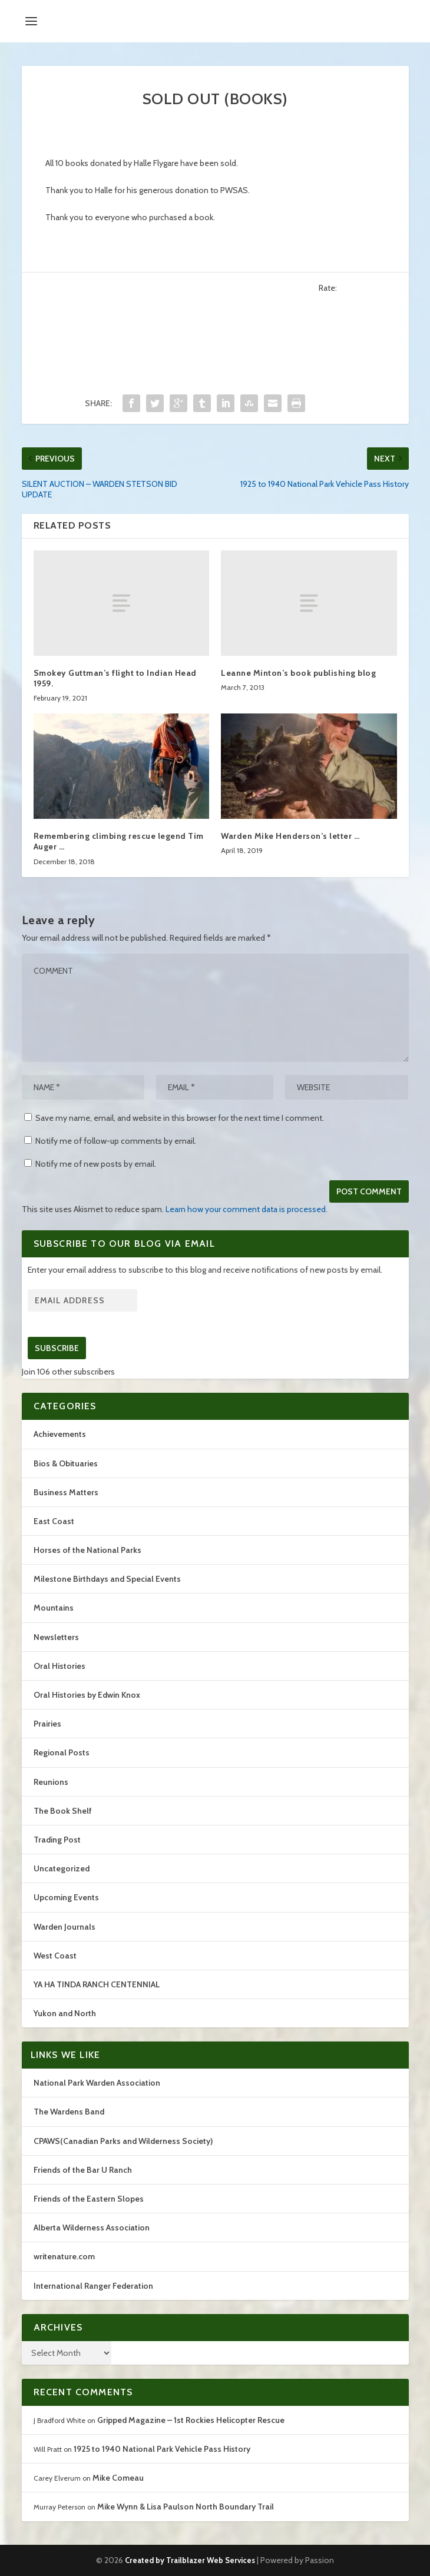 This screenshot has width=430, height=2576. I want to click on Bios & Obituaries, so click(66, 1463).